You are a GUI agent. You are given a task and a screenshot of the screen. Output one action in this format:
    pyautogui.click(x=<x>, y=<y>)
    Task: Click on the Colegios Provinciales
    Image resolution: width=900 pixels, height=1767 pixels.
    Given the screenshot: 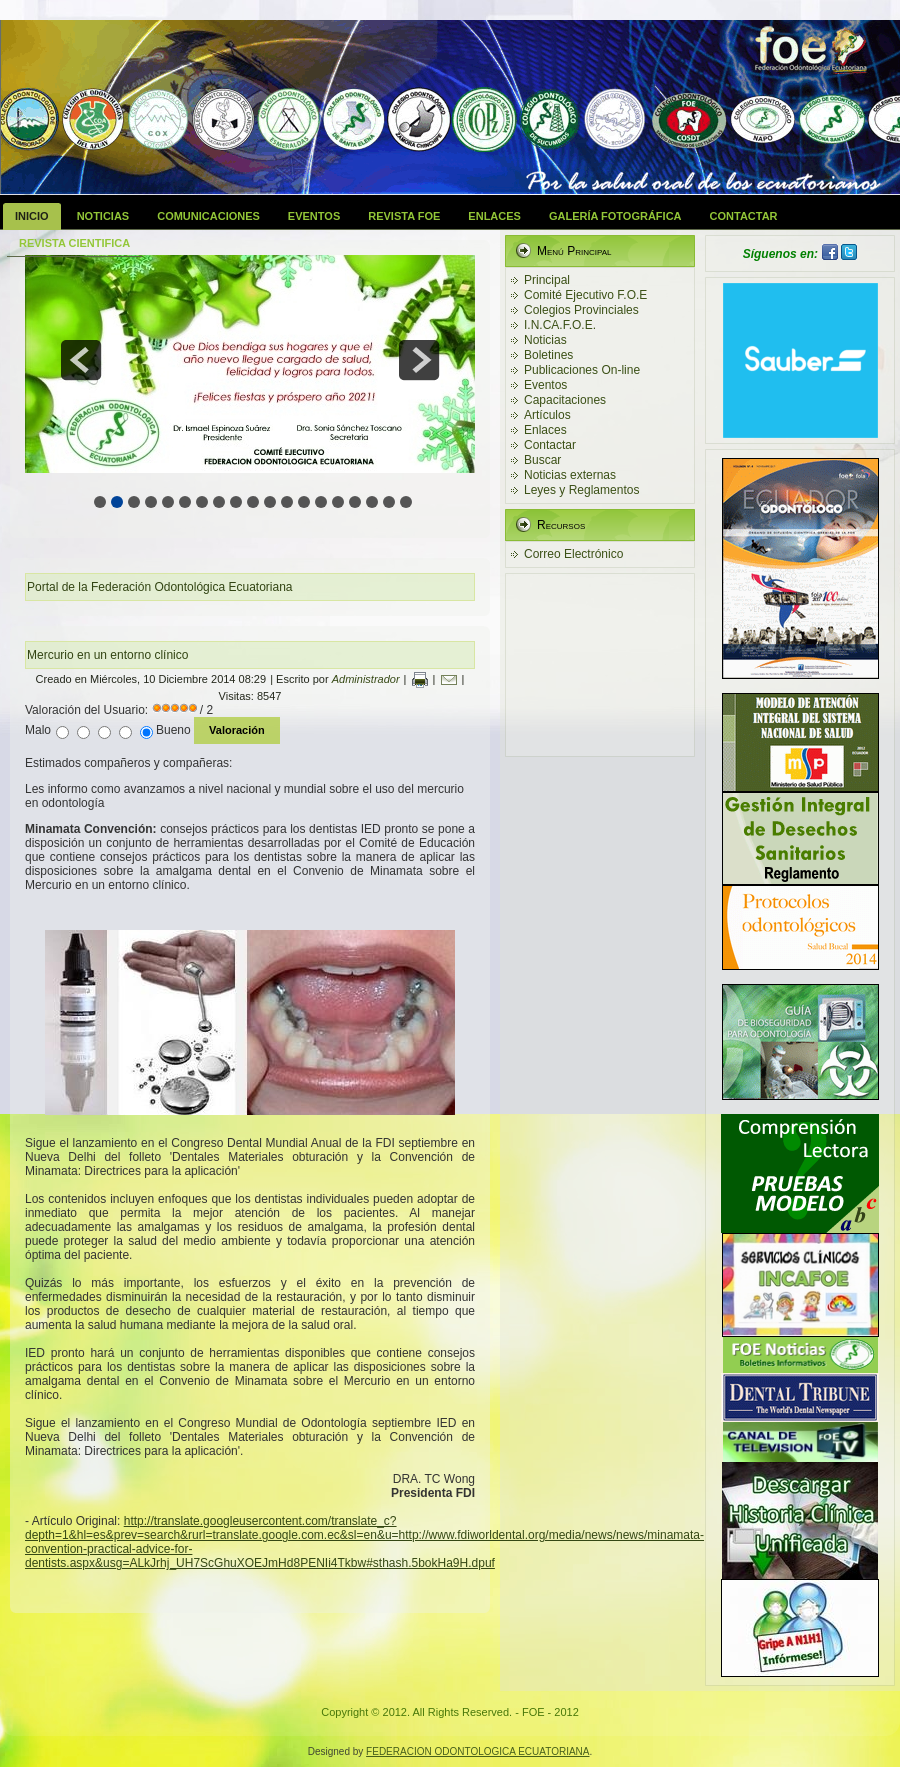 What is the action you would take?
    pyautogui.click(x=581, y=310)
    